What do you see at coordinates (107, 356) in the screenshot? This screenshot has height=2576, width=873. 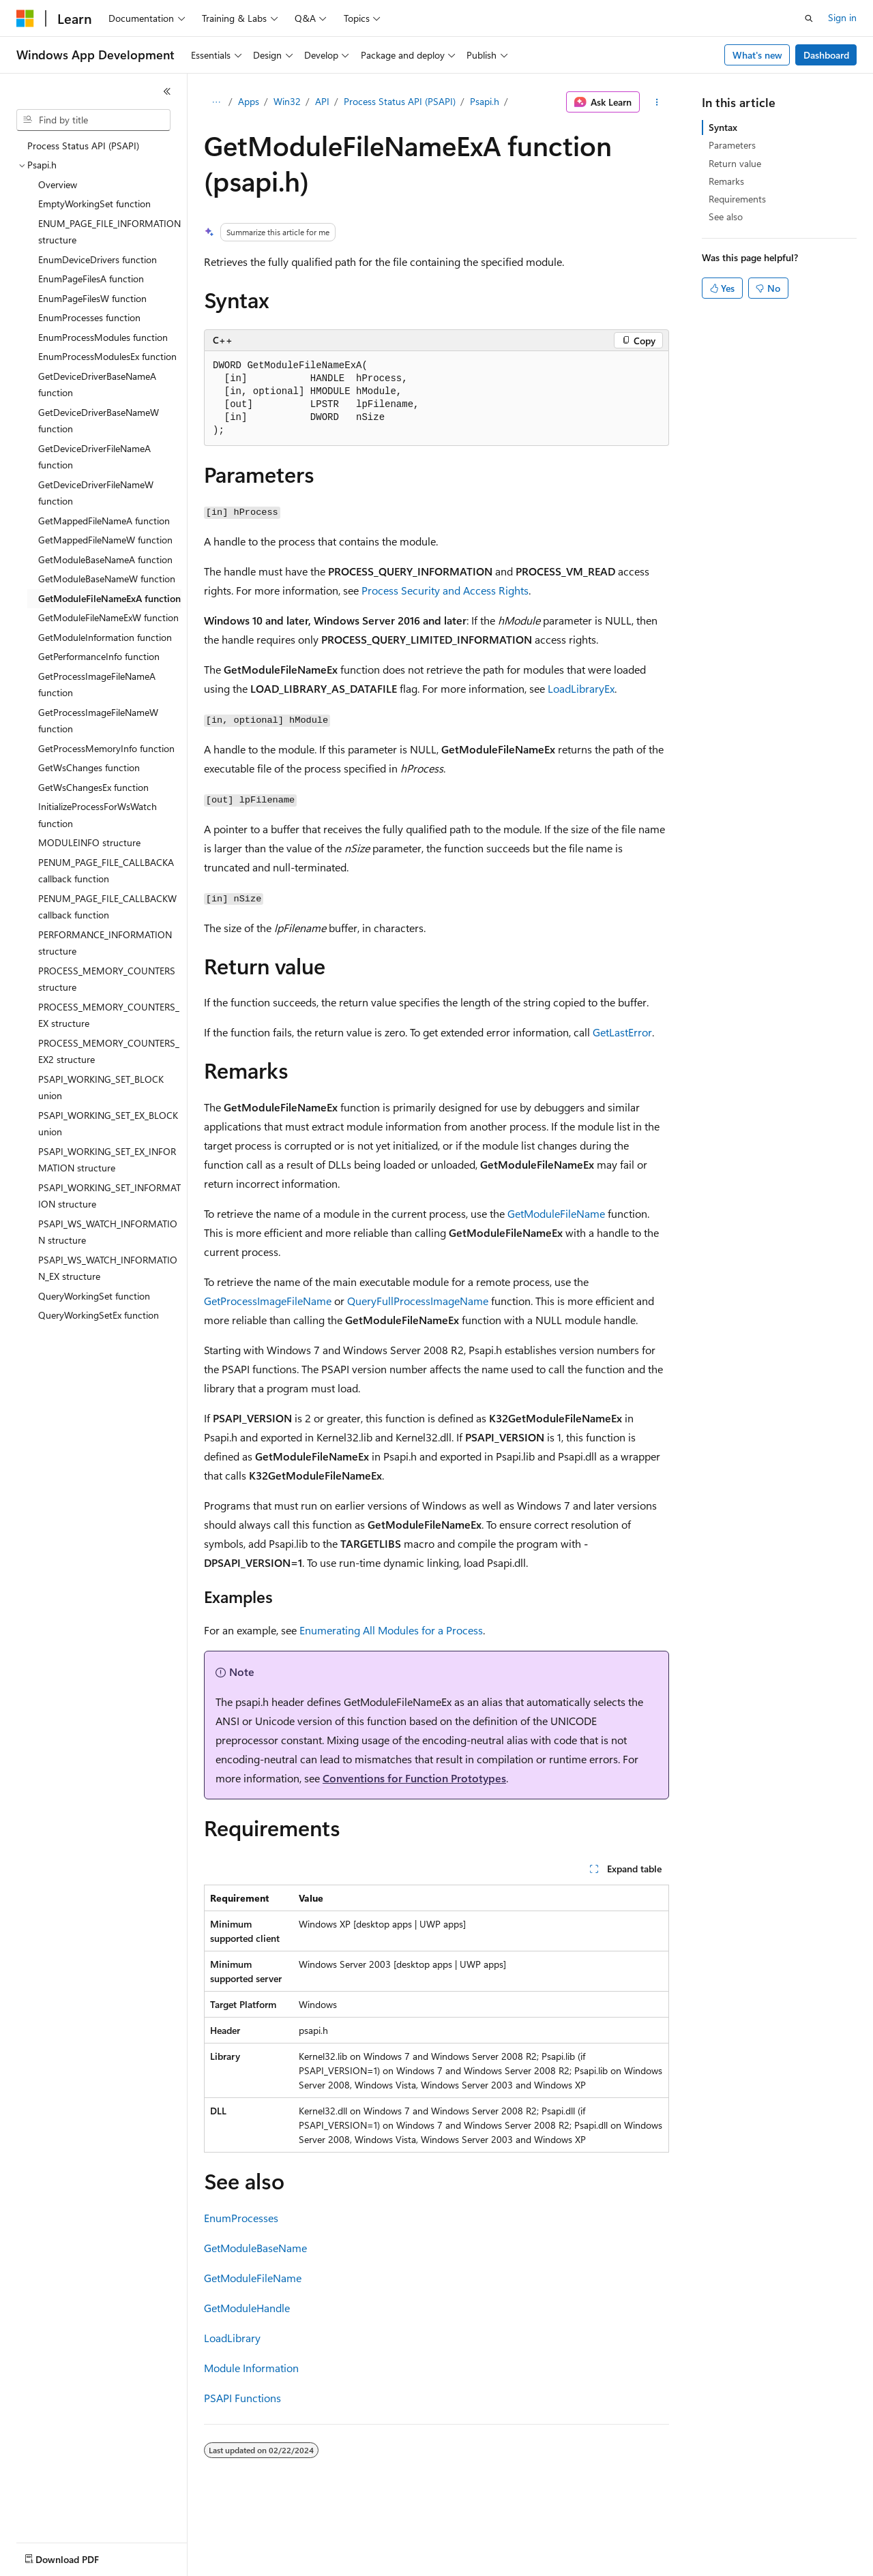 I see `EnumProcessModulesEx function [treeitem]` at bounding box center [107, 356].